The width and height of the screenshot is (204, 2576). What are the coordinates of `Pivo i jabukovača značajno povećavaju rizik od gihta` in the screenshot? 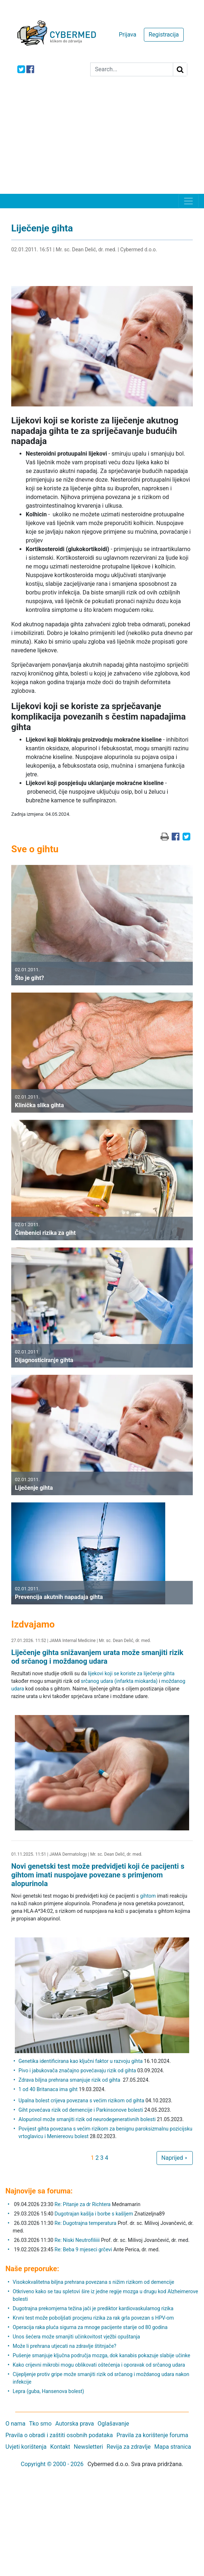 It's located at (77, 2070).